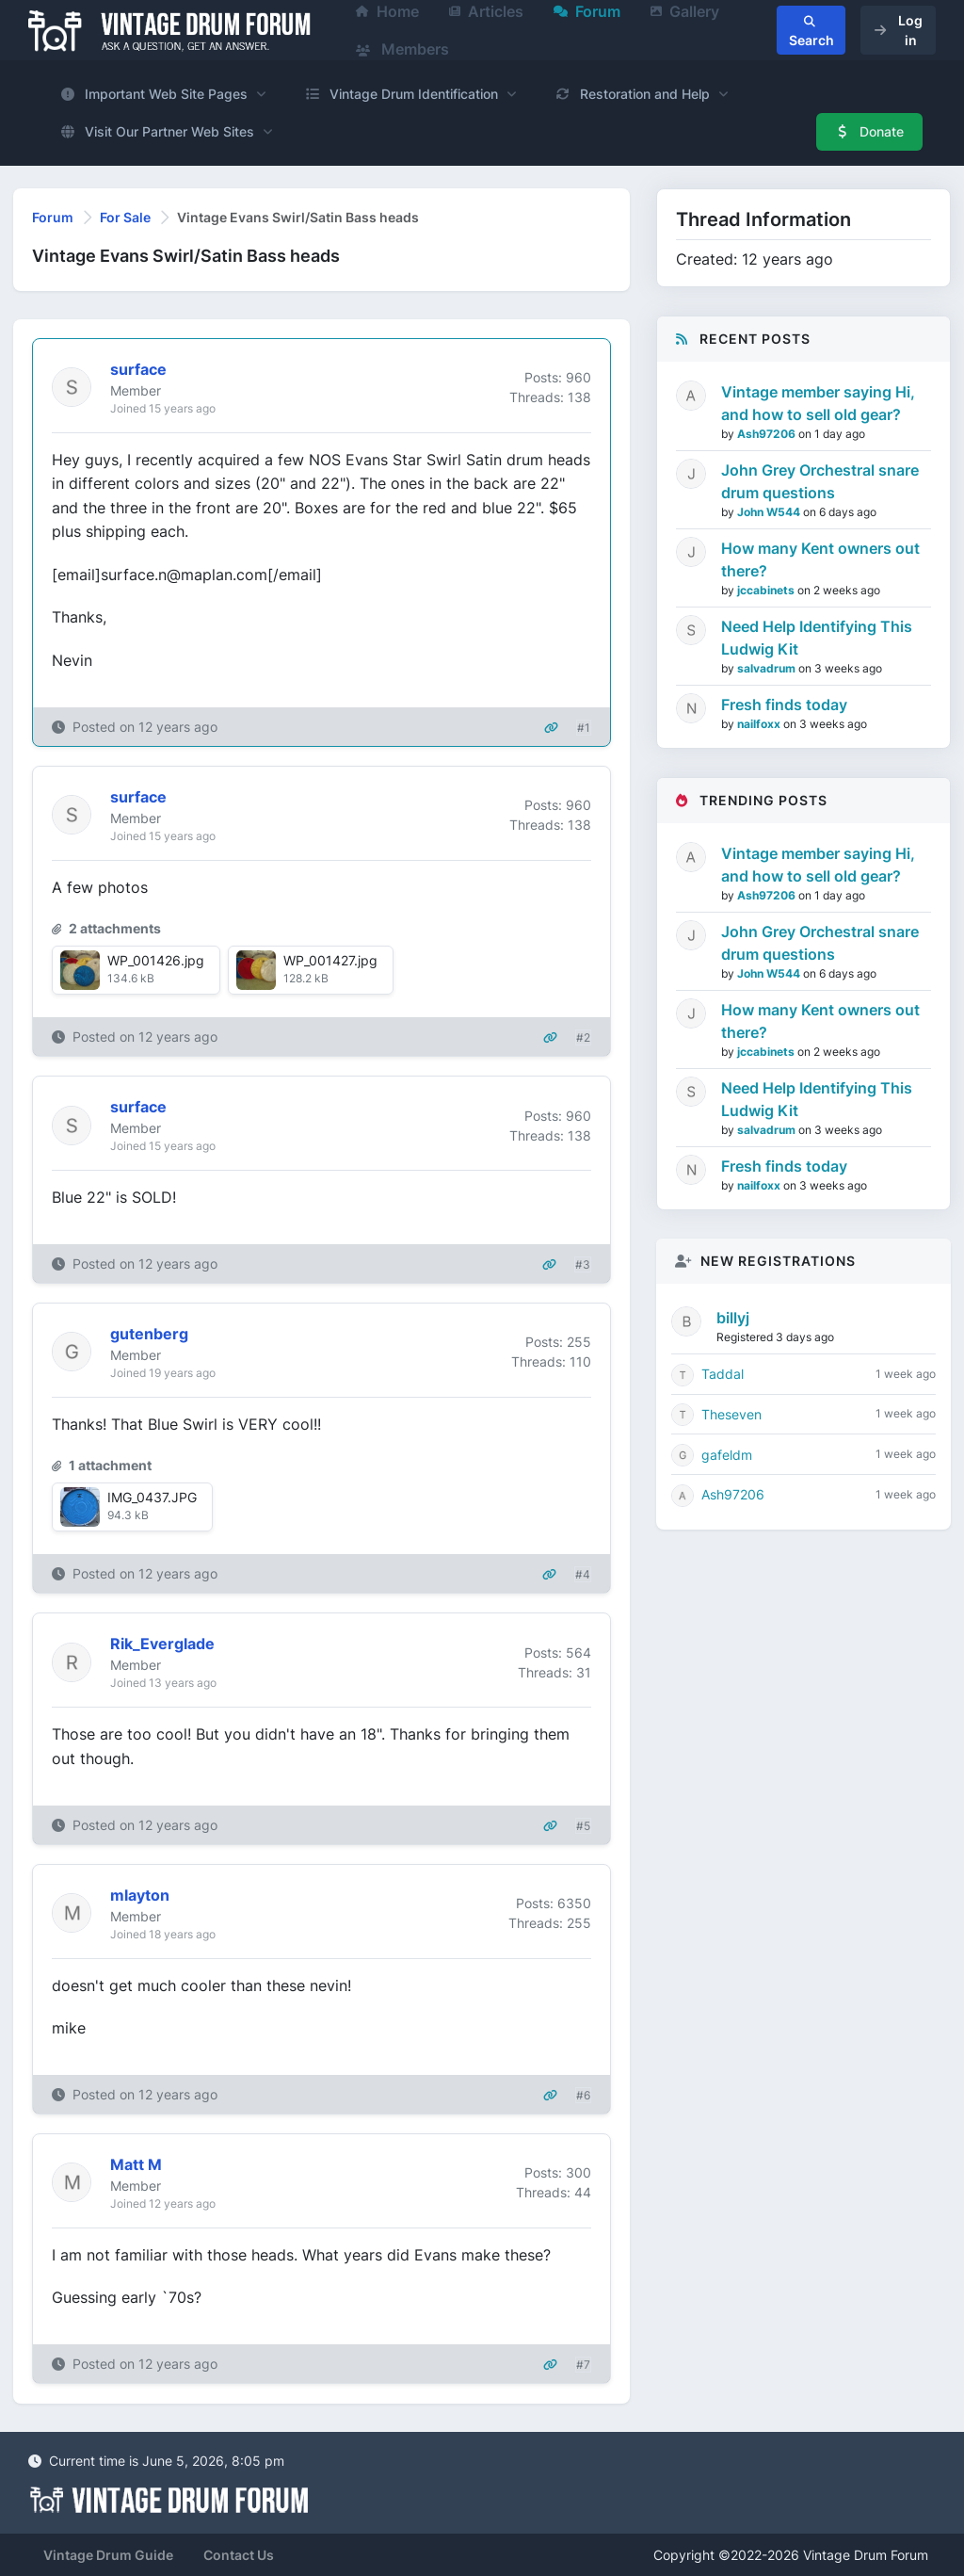 The image size is (964, 2576). Describe the element at coordinates (816, 637) in the screenshot. I see `Need Help Identifying This Ludwig Kit` at that location.